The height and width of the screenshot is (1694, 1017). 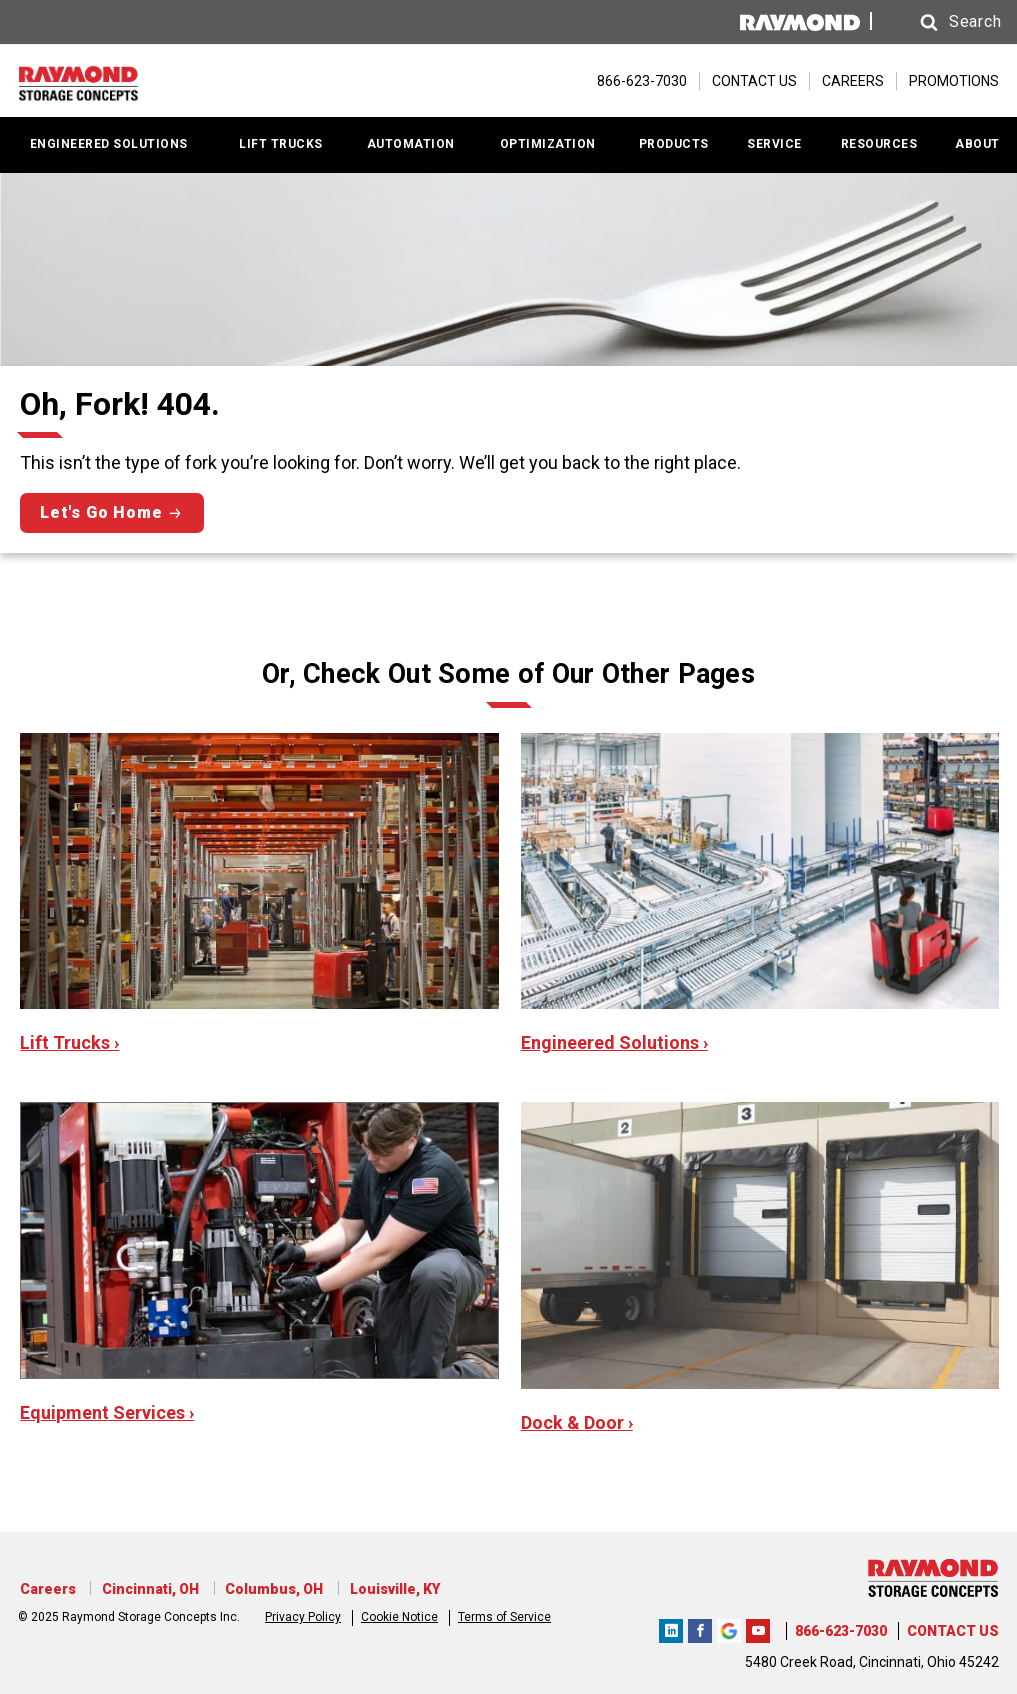 I want to click on Terms of Service, so click(x=504, y=1615).